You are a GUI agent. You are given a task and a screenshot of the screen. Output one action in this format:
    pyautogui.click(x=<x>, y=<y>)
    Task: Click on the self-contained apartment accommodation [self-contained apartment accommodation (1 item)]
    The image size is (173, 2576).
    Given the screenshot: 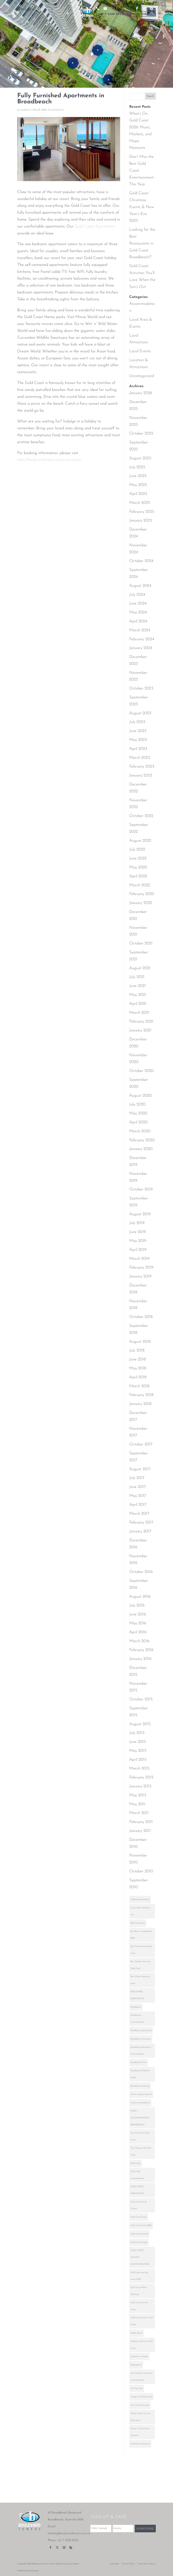 What is the action you would take?
    pyautogui.click(x=141, y=2376)
    